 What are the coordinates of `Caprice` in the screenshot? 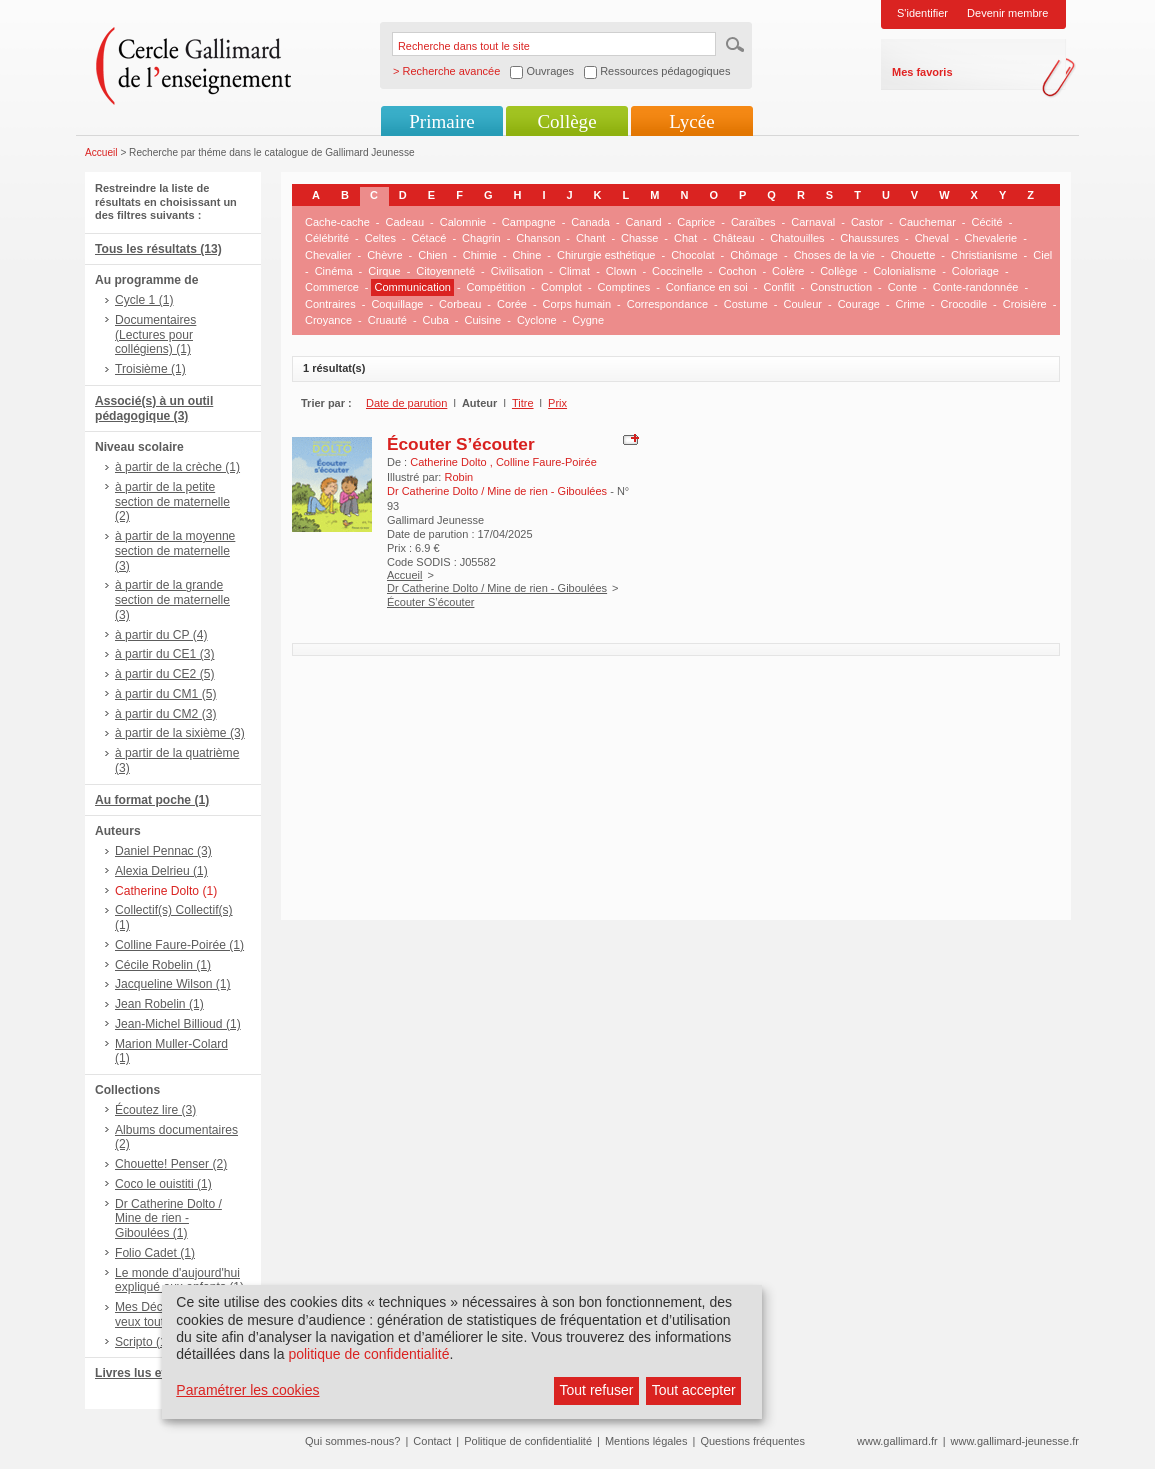 It's located at (696, 222).